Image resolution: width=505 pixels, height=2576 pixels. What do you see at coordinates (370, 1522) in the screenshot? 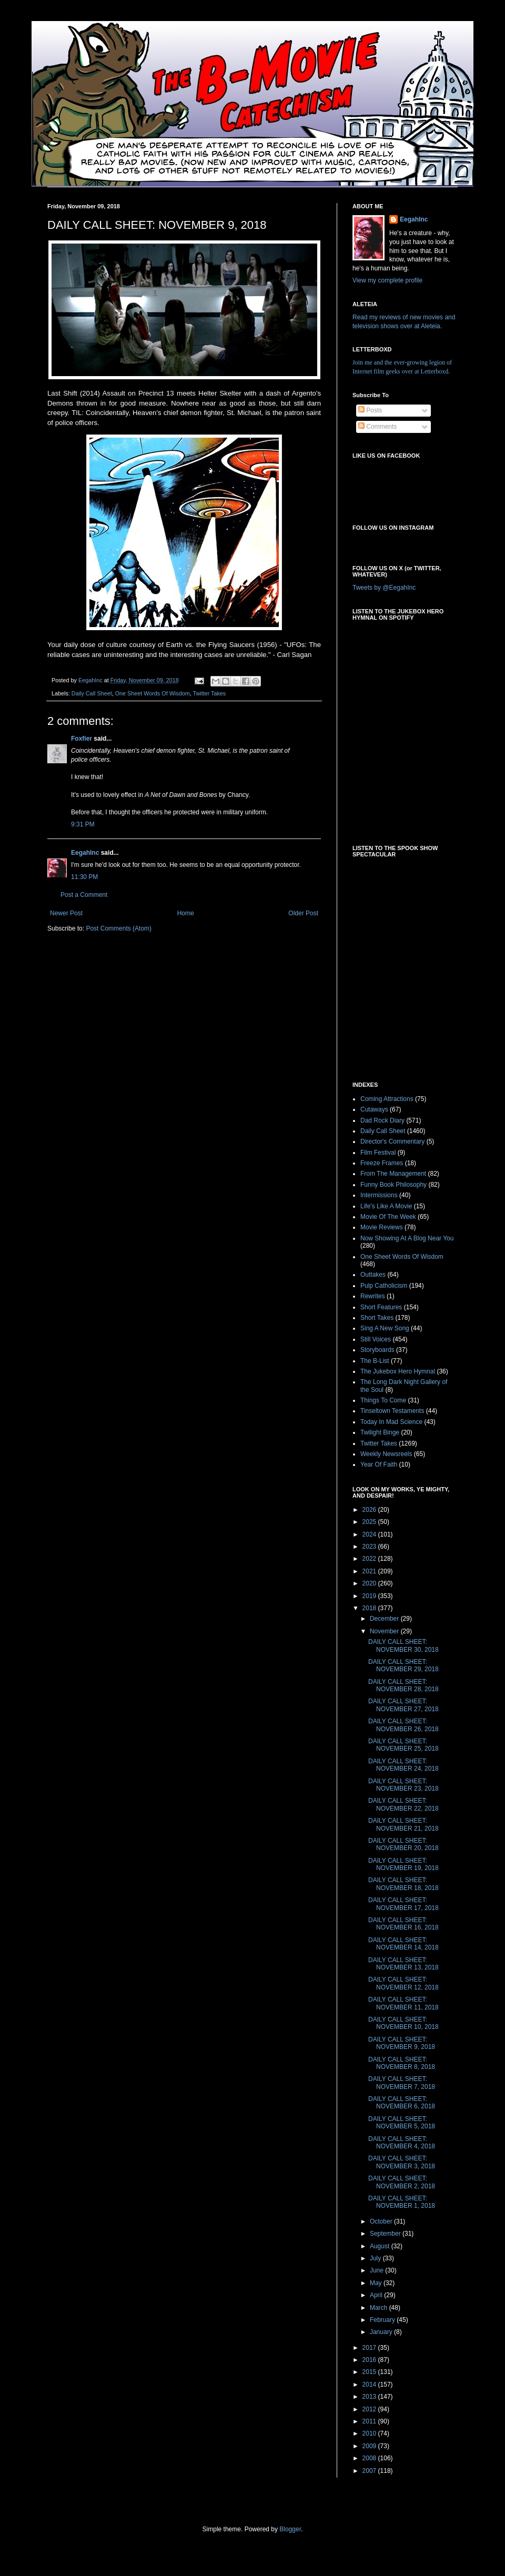
I see `2025` at bounding box center [370, 1522].